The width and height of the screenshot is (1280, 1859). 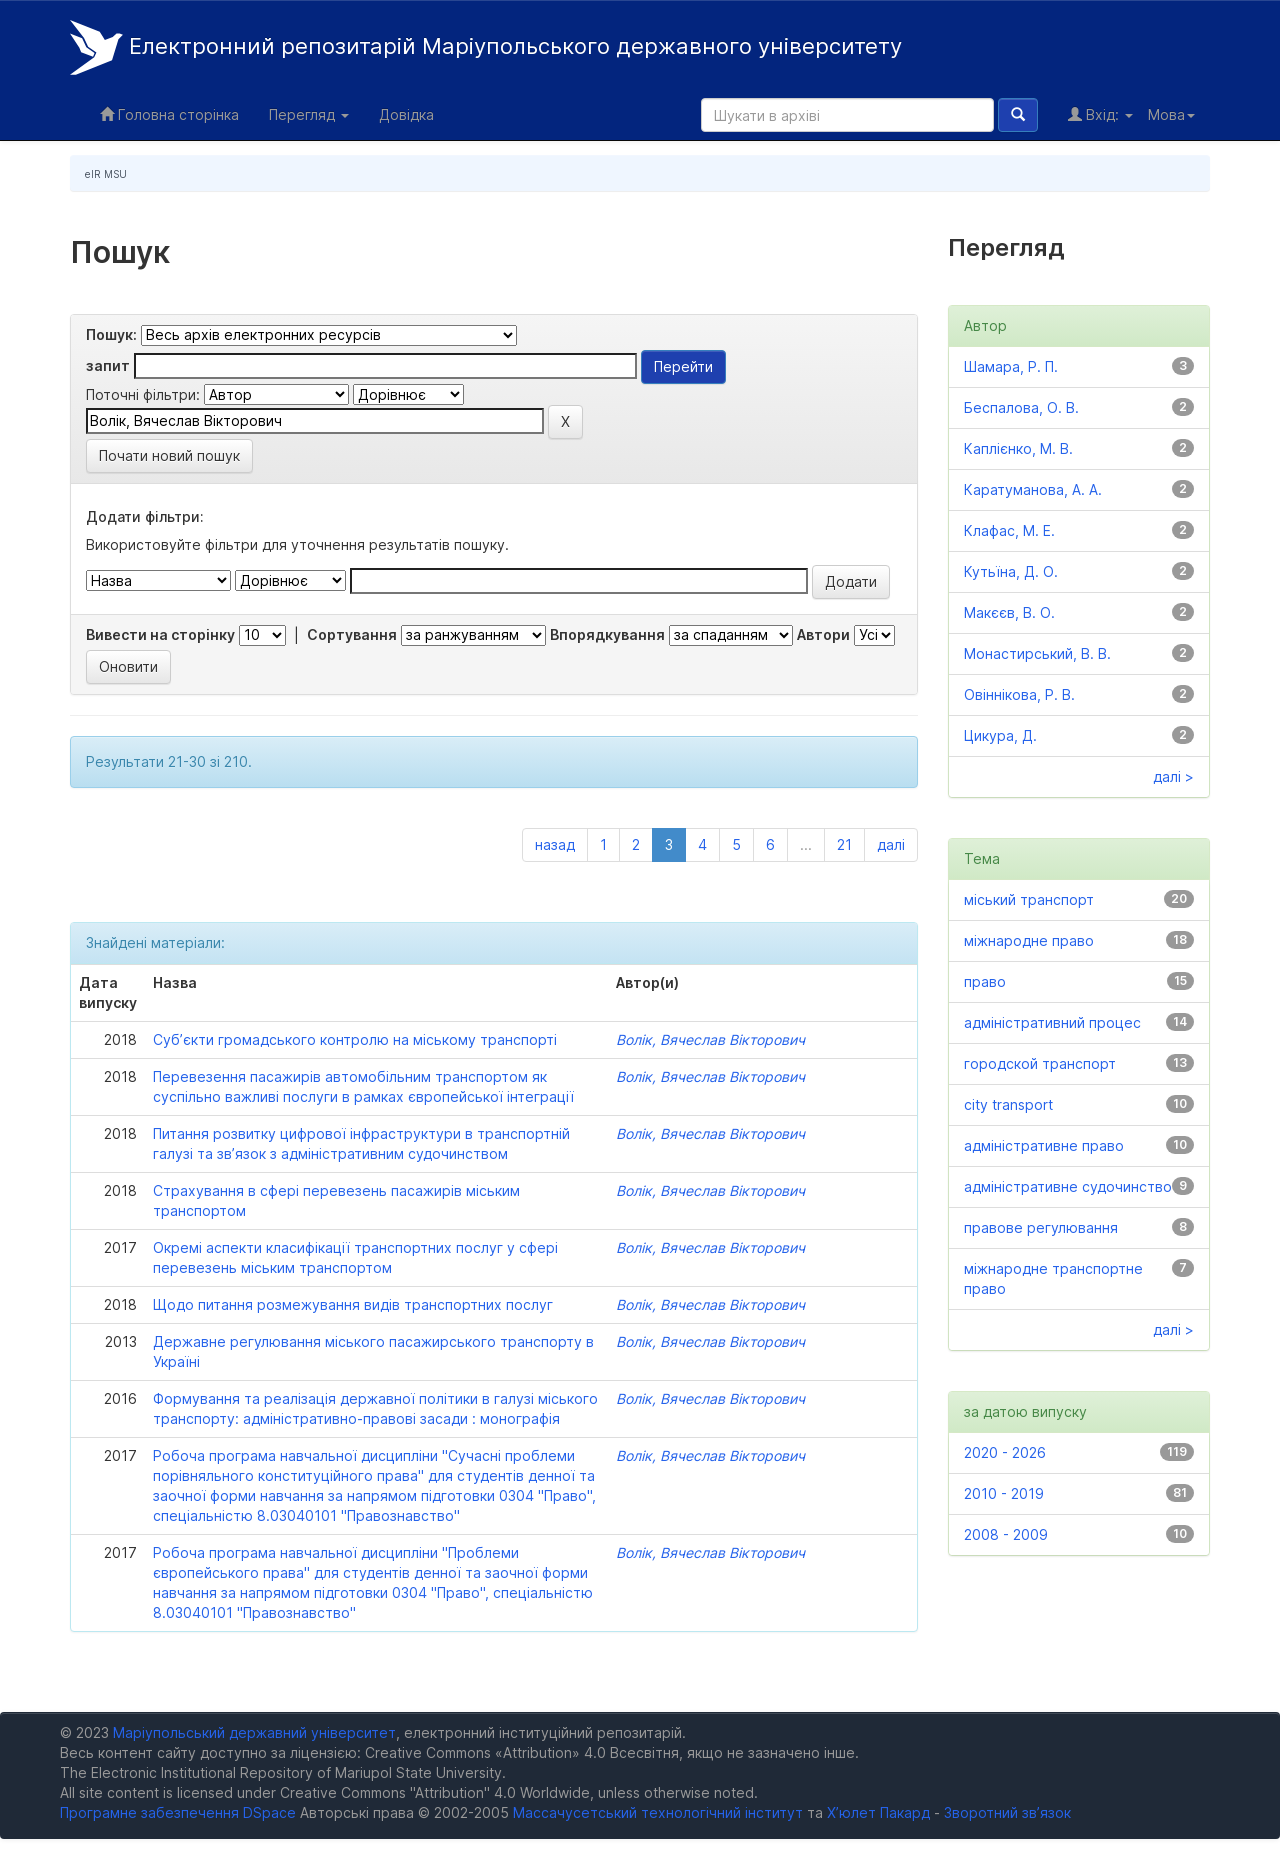 What do you see at coordinates (108, 365) in the screenshot?
I see `запит` at bounding box center [108, 365].